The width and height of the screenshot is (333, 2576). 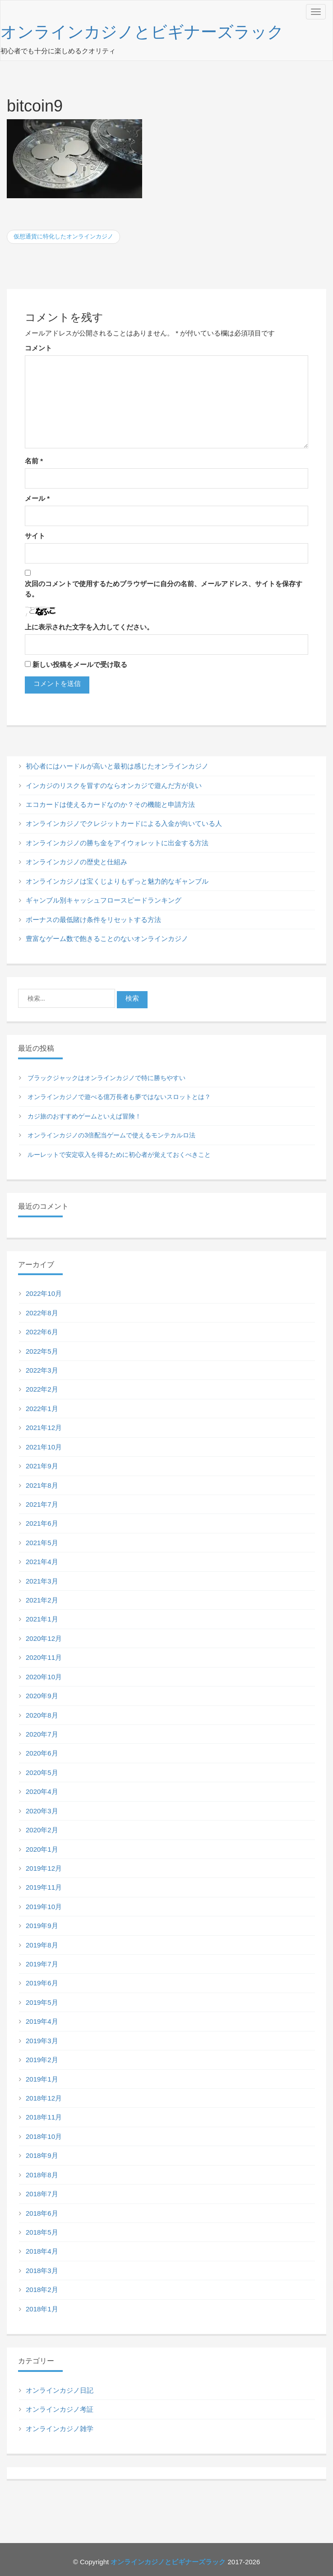 What do you see at coordinates (42, 1485) in the screenshot?
I see `2021年8月` at bounding box center [42, 1485].